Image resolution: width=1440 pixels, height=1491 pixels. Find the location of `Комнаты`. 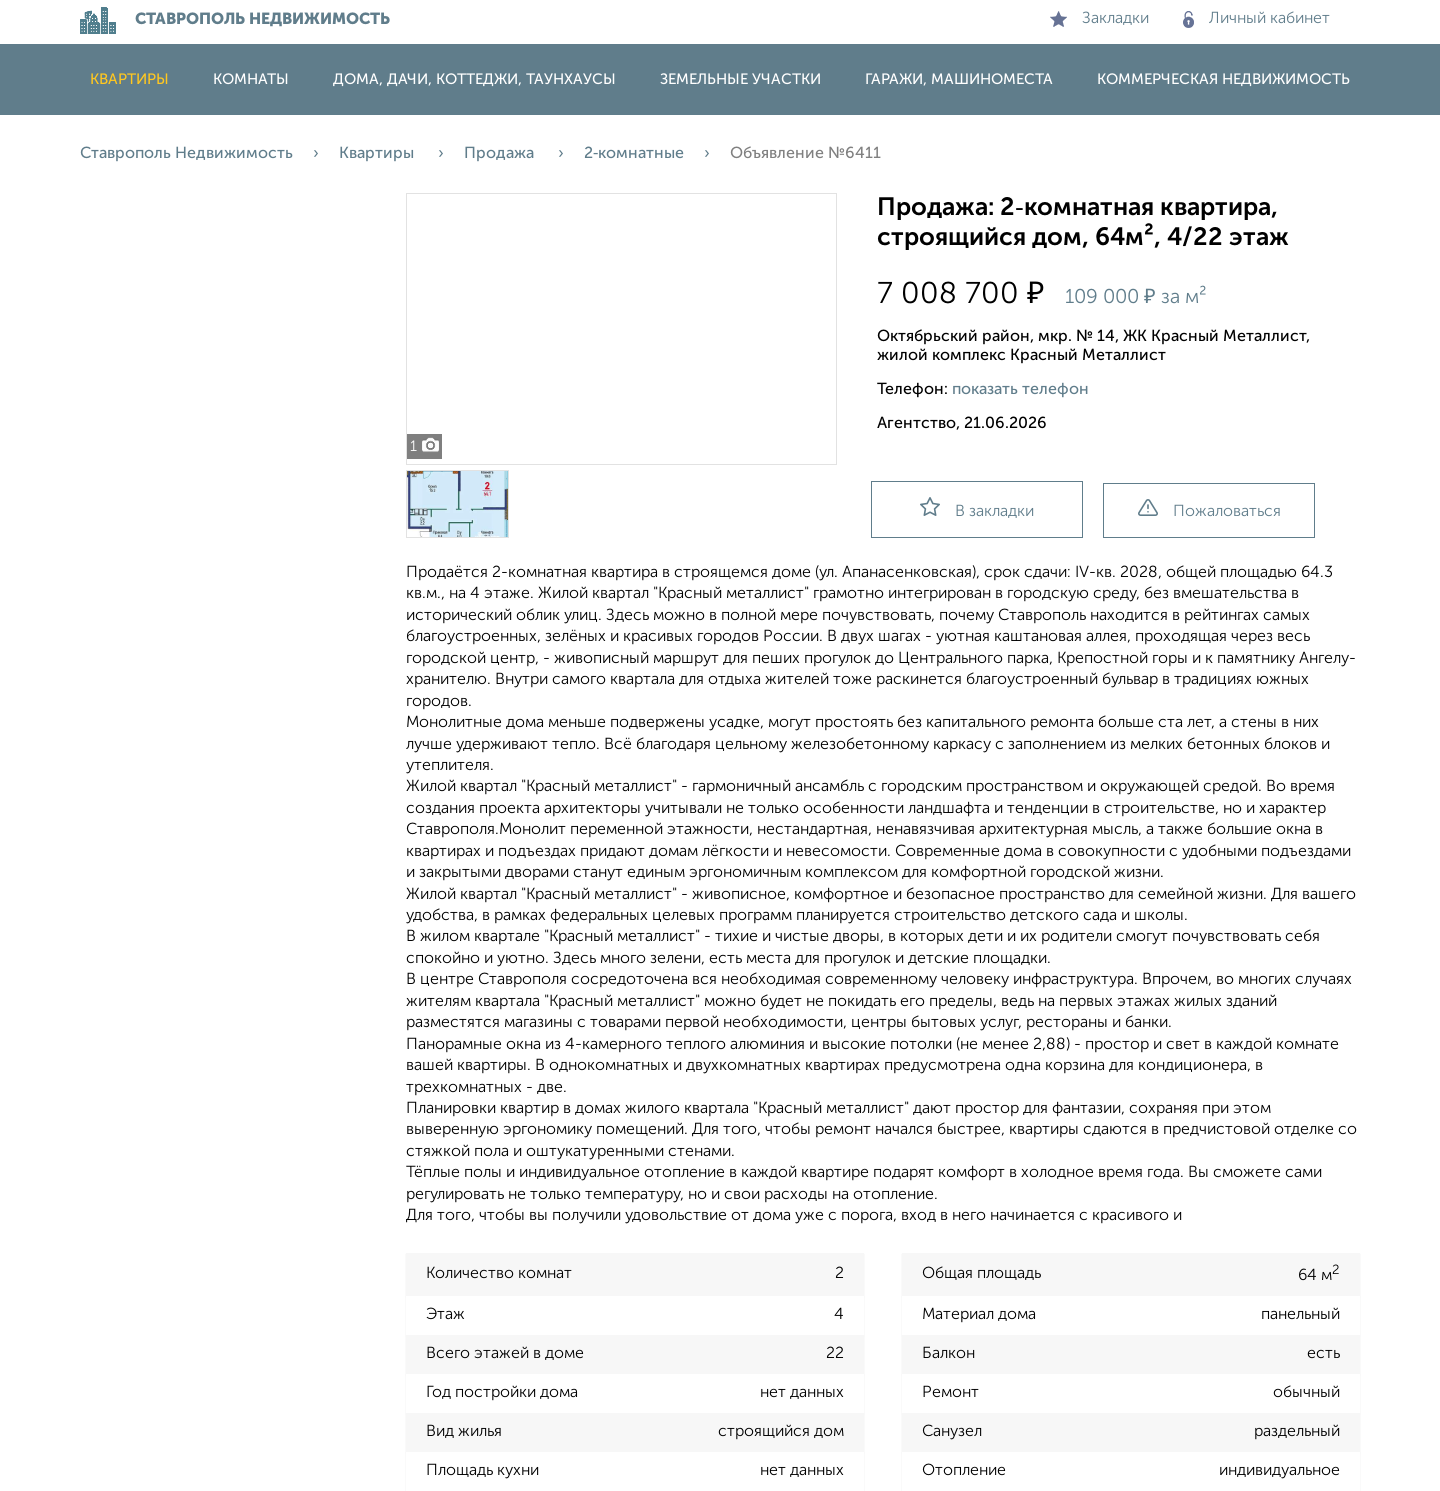

Комнаты is located at coordinates (251, 79).